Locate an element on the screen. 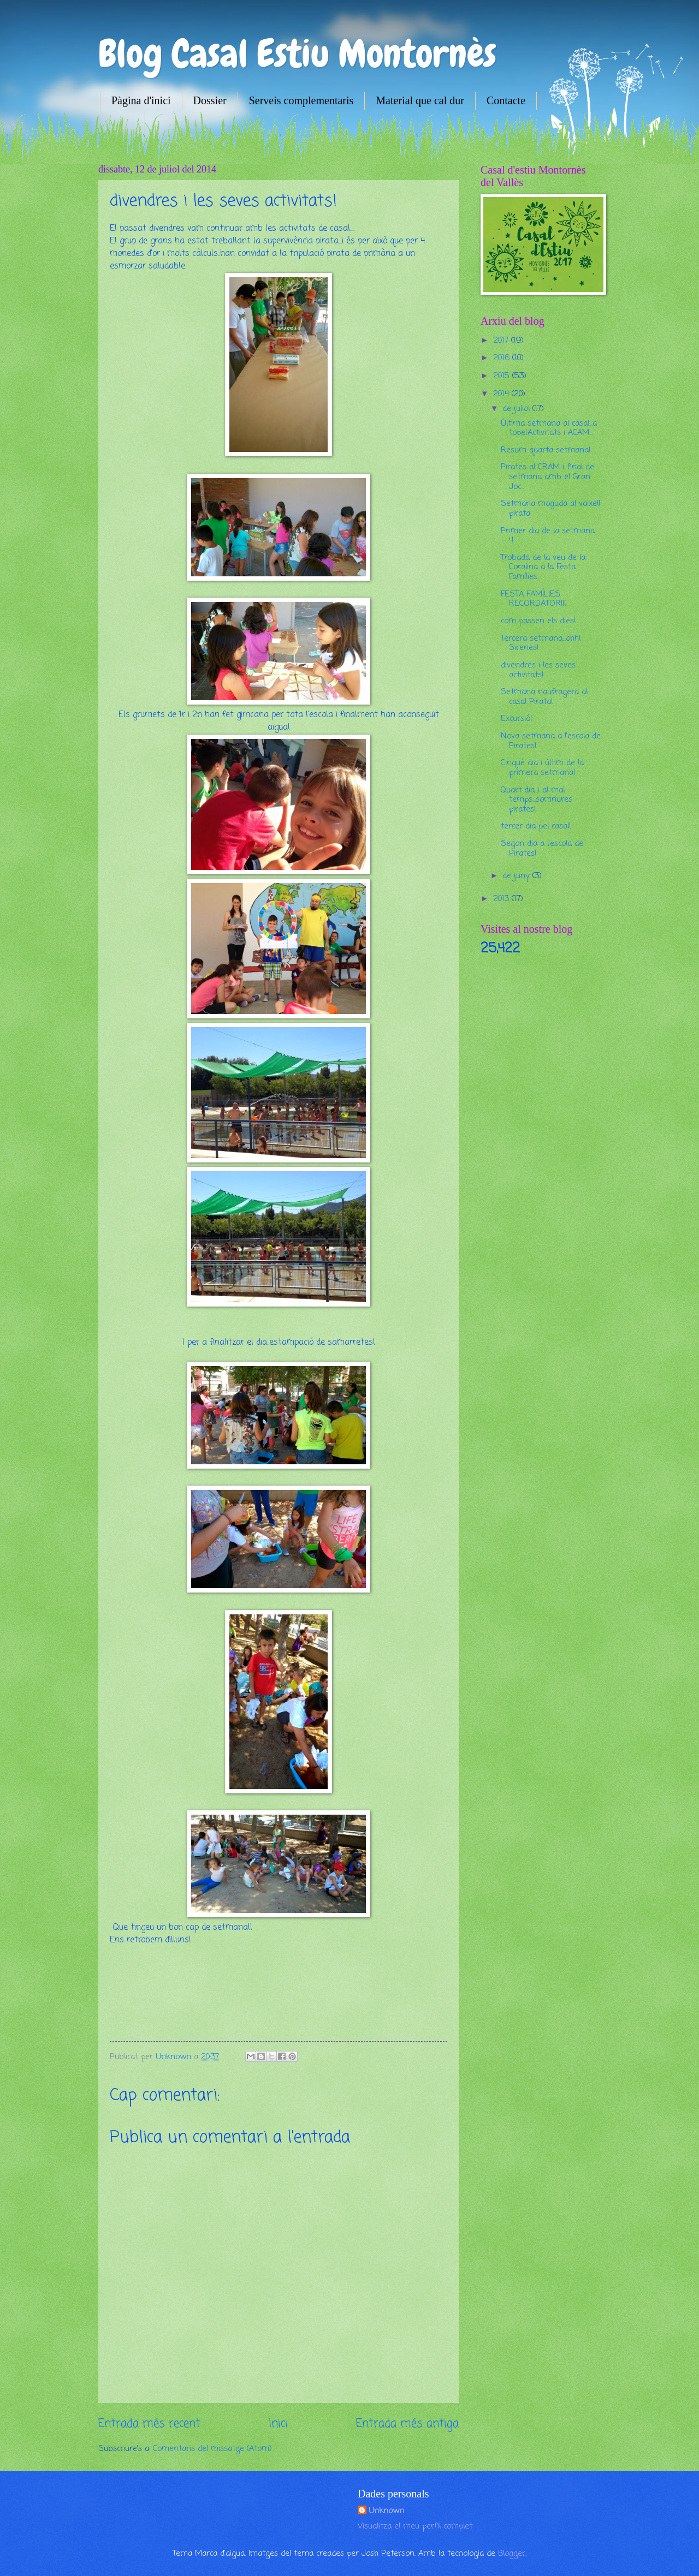 This screenshot has height=2576, width=699. tercer dia pel casal! is located at coordinates (536, 826).